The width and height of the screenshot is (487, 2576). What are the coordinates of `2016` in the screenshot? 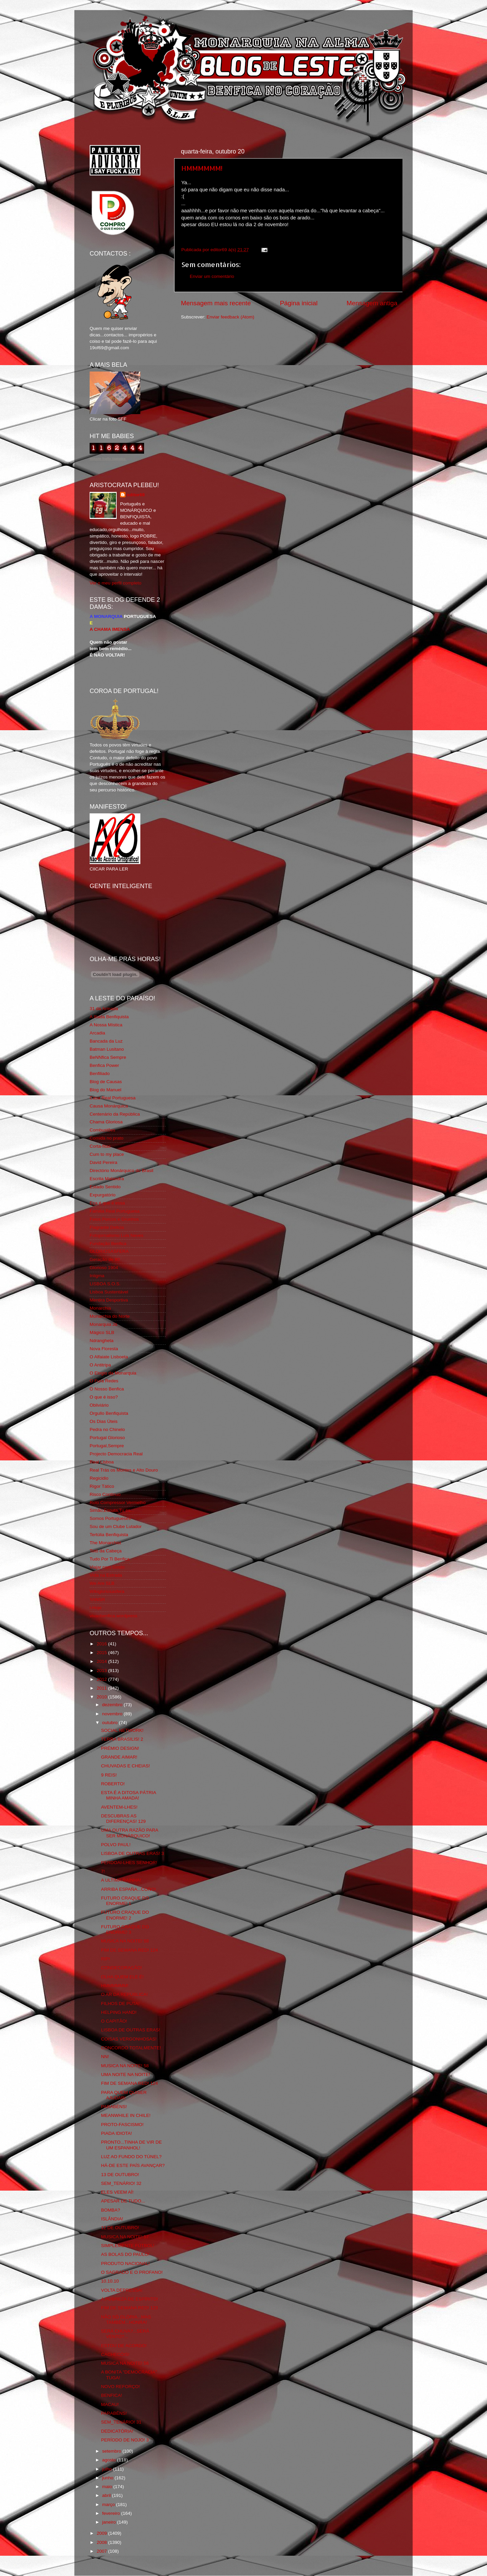 It's located at (102, 1643).